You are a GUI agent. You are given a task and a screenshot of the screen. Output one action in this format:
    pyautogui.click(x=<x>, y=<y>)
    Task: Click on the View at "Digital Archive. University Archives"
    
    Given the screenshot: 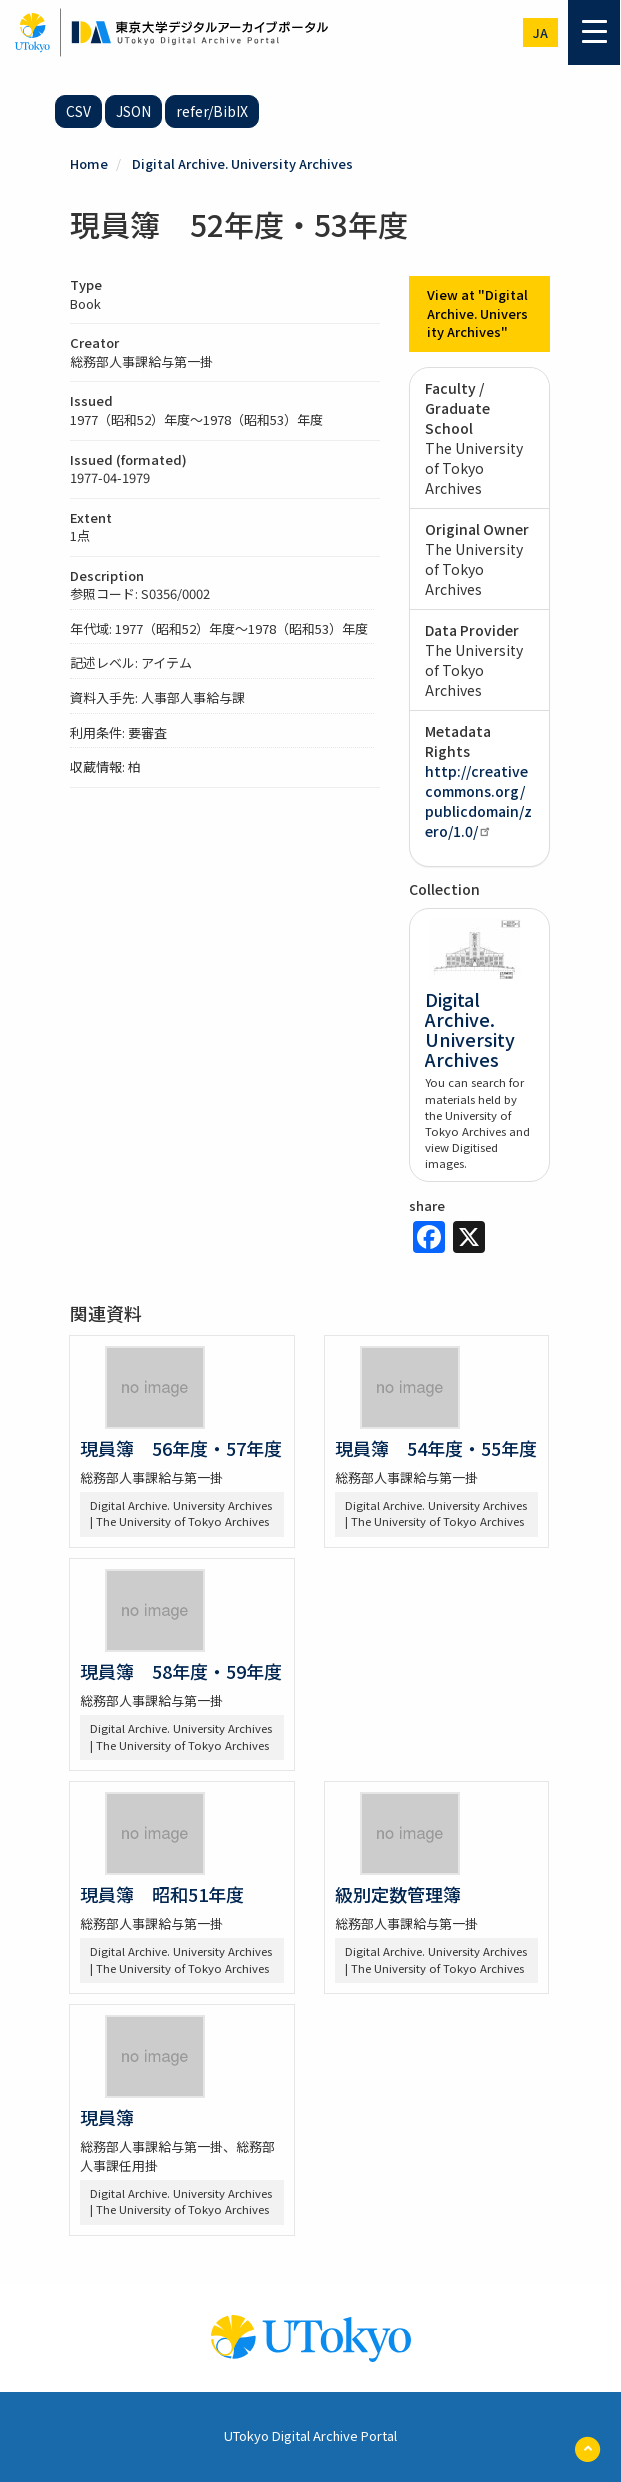 What is the action you would take?
    pyautogui.click(x=477, y=313)
    